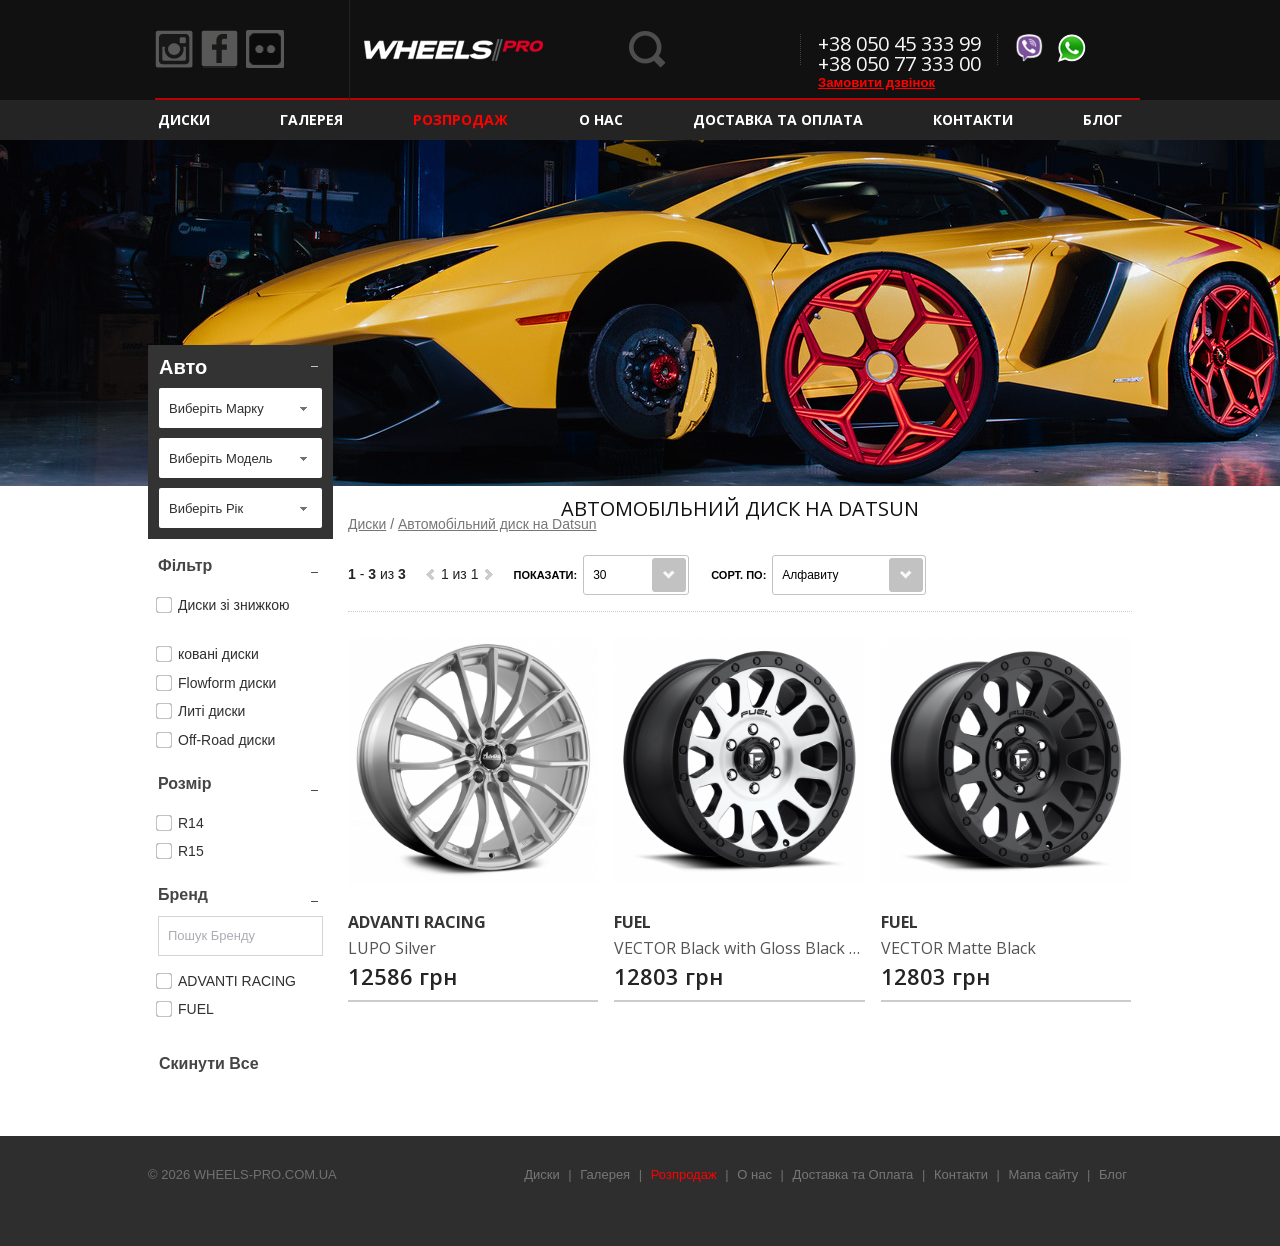  Describe the element at coordinates (973, 119) in the screenshot. I see `Контакти` at that location.